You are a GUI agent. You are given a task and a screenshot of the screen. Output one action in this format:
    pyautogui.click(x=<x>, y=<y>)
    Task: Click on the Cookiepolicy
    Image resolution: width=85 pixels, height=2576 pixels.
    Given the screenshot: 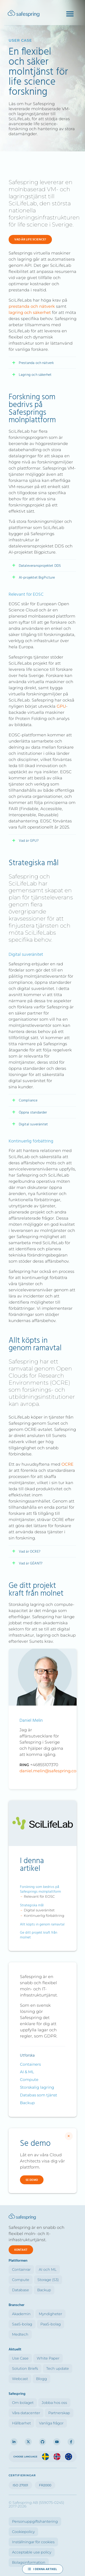 What is the action you would take?
    pyautogui.click(x=23, y=2532)
    